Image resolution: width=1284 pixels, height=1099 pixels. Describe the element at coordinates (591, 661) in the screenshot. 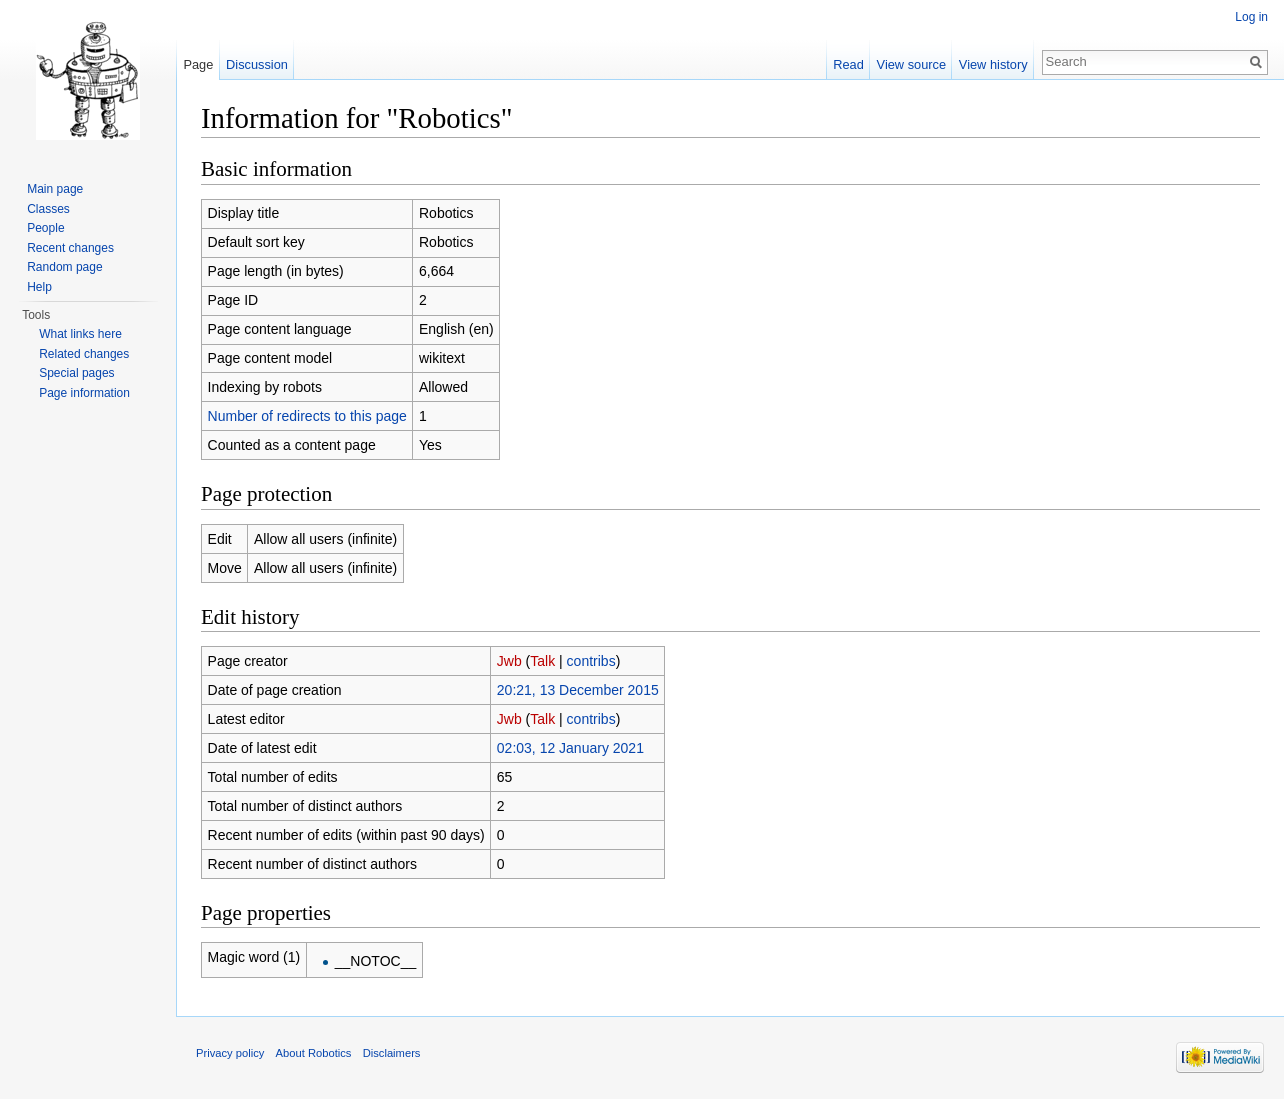

I see `contribs` at that location.